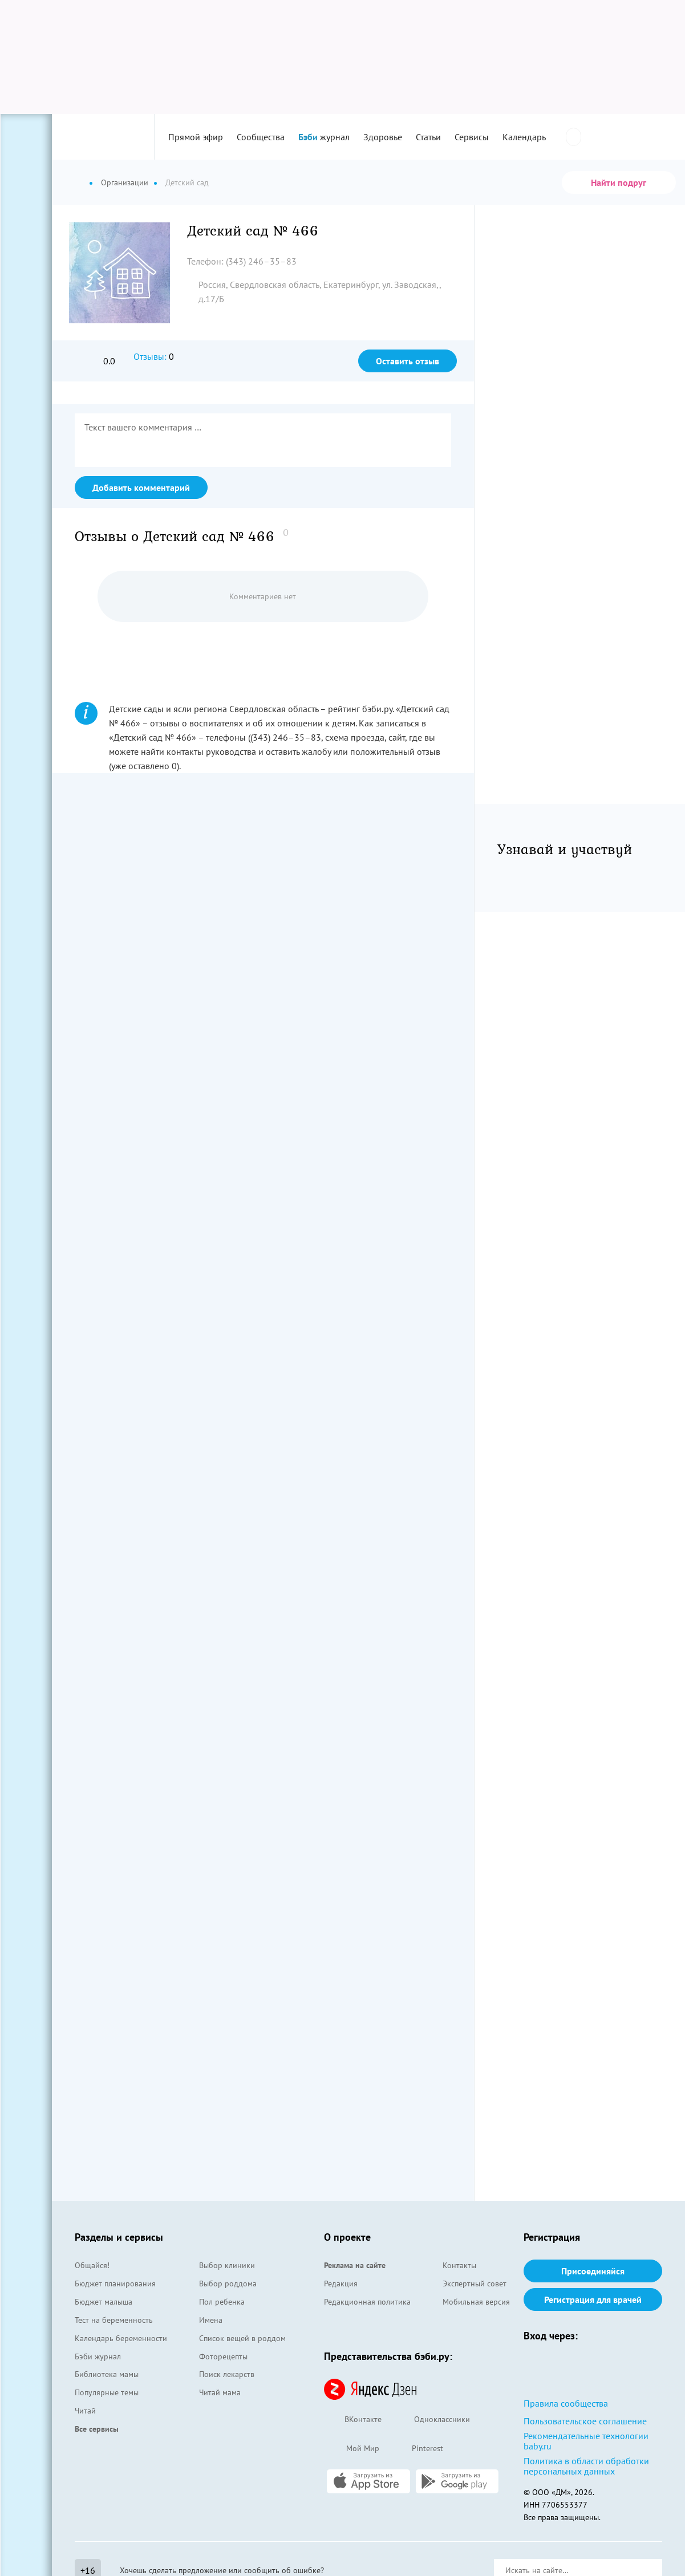 This screenshot has height=2576, width=685. Describe the element at coordinates (431, 2420) in the screenshot. I see `Одноклассники` at that location.